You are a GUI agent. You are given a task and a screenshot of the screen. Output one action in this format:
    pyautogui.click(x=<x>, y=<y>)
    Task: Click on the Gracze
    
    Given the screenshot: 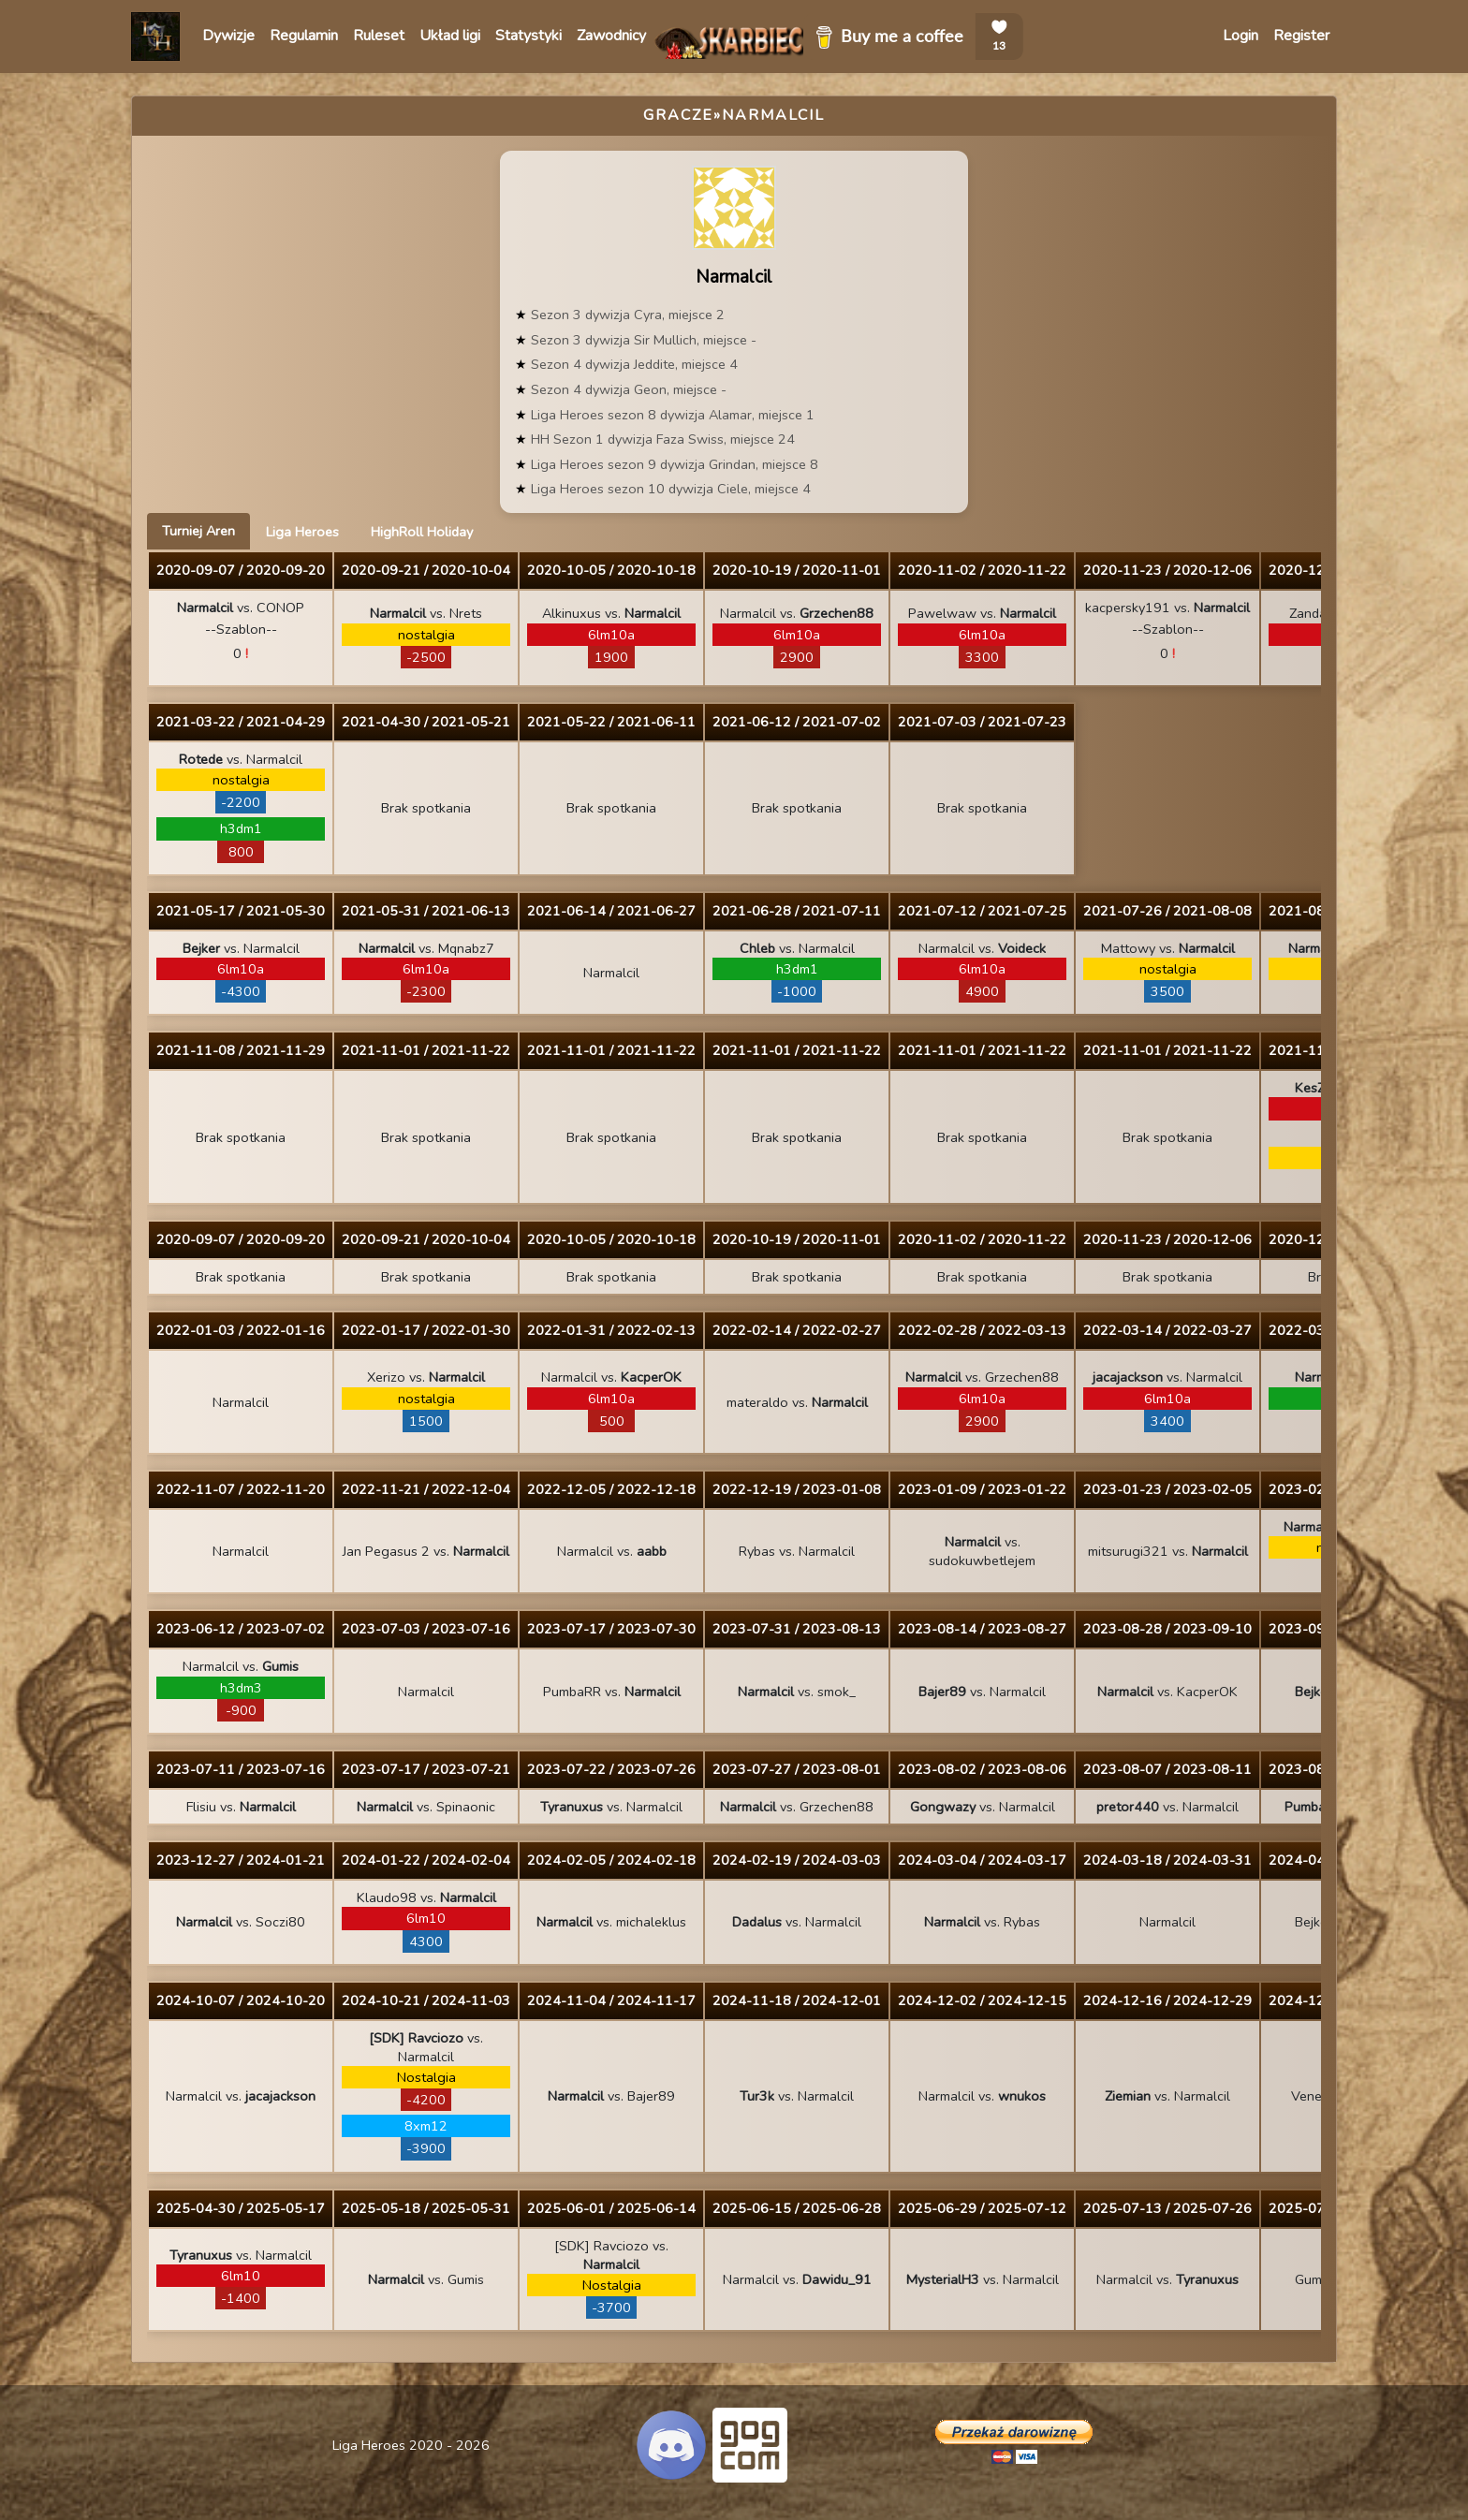 What is the action you would take?
    pyautogui.click(x=678, y=115)
    